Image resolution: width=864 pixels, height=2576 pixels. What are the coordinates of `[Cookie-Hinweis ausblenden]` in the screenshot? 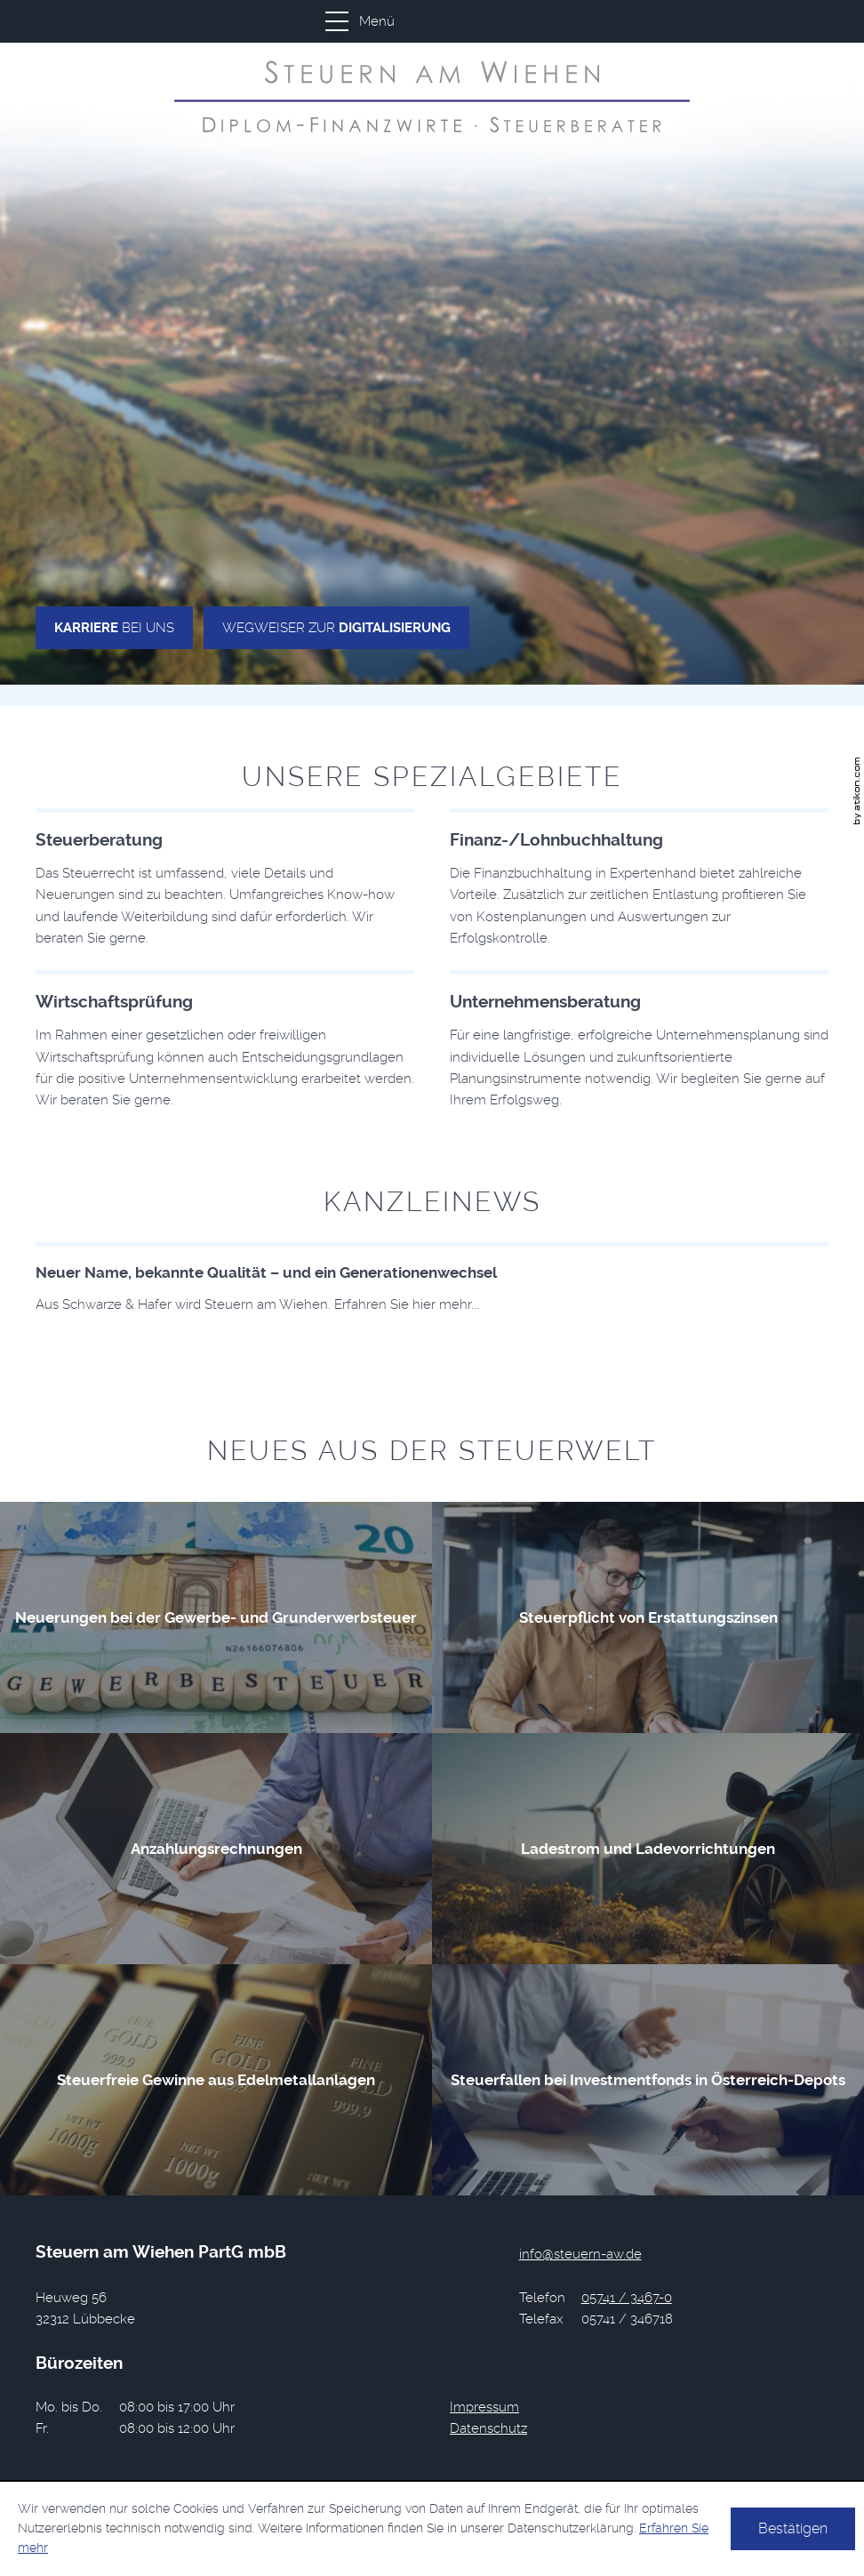 It's located at (793, 2529).